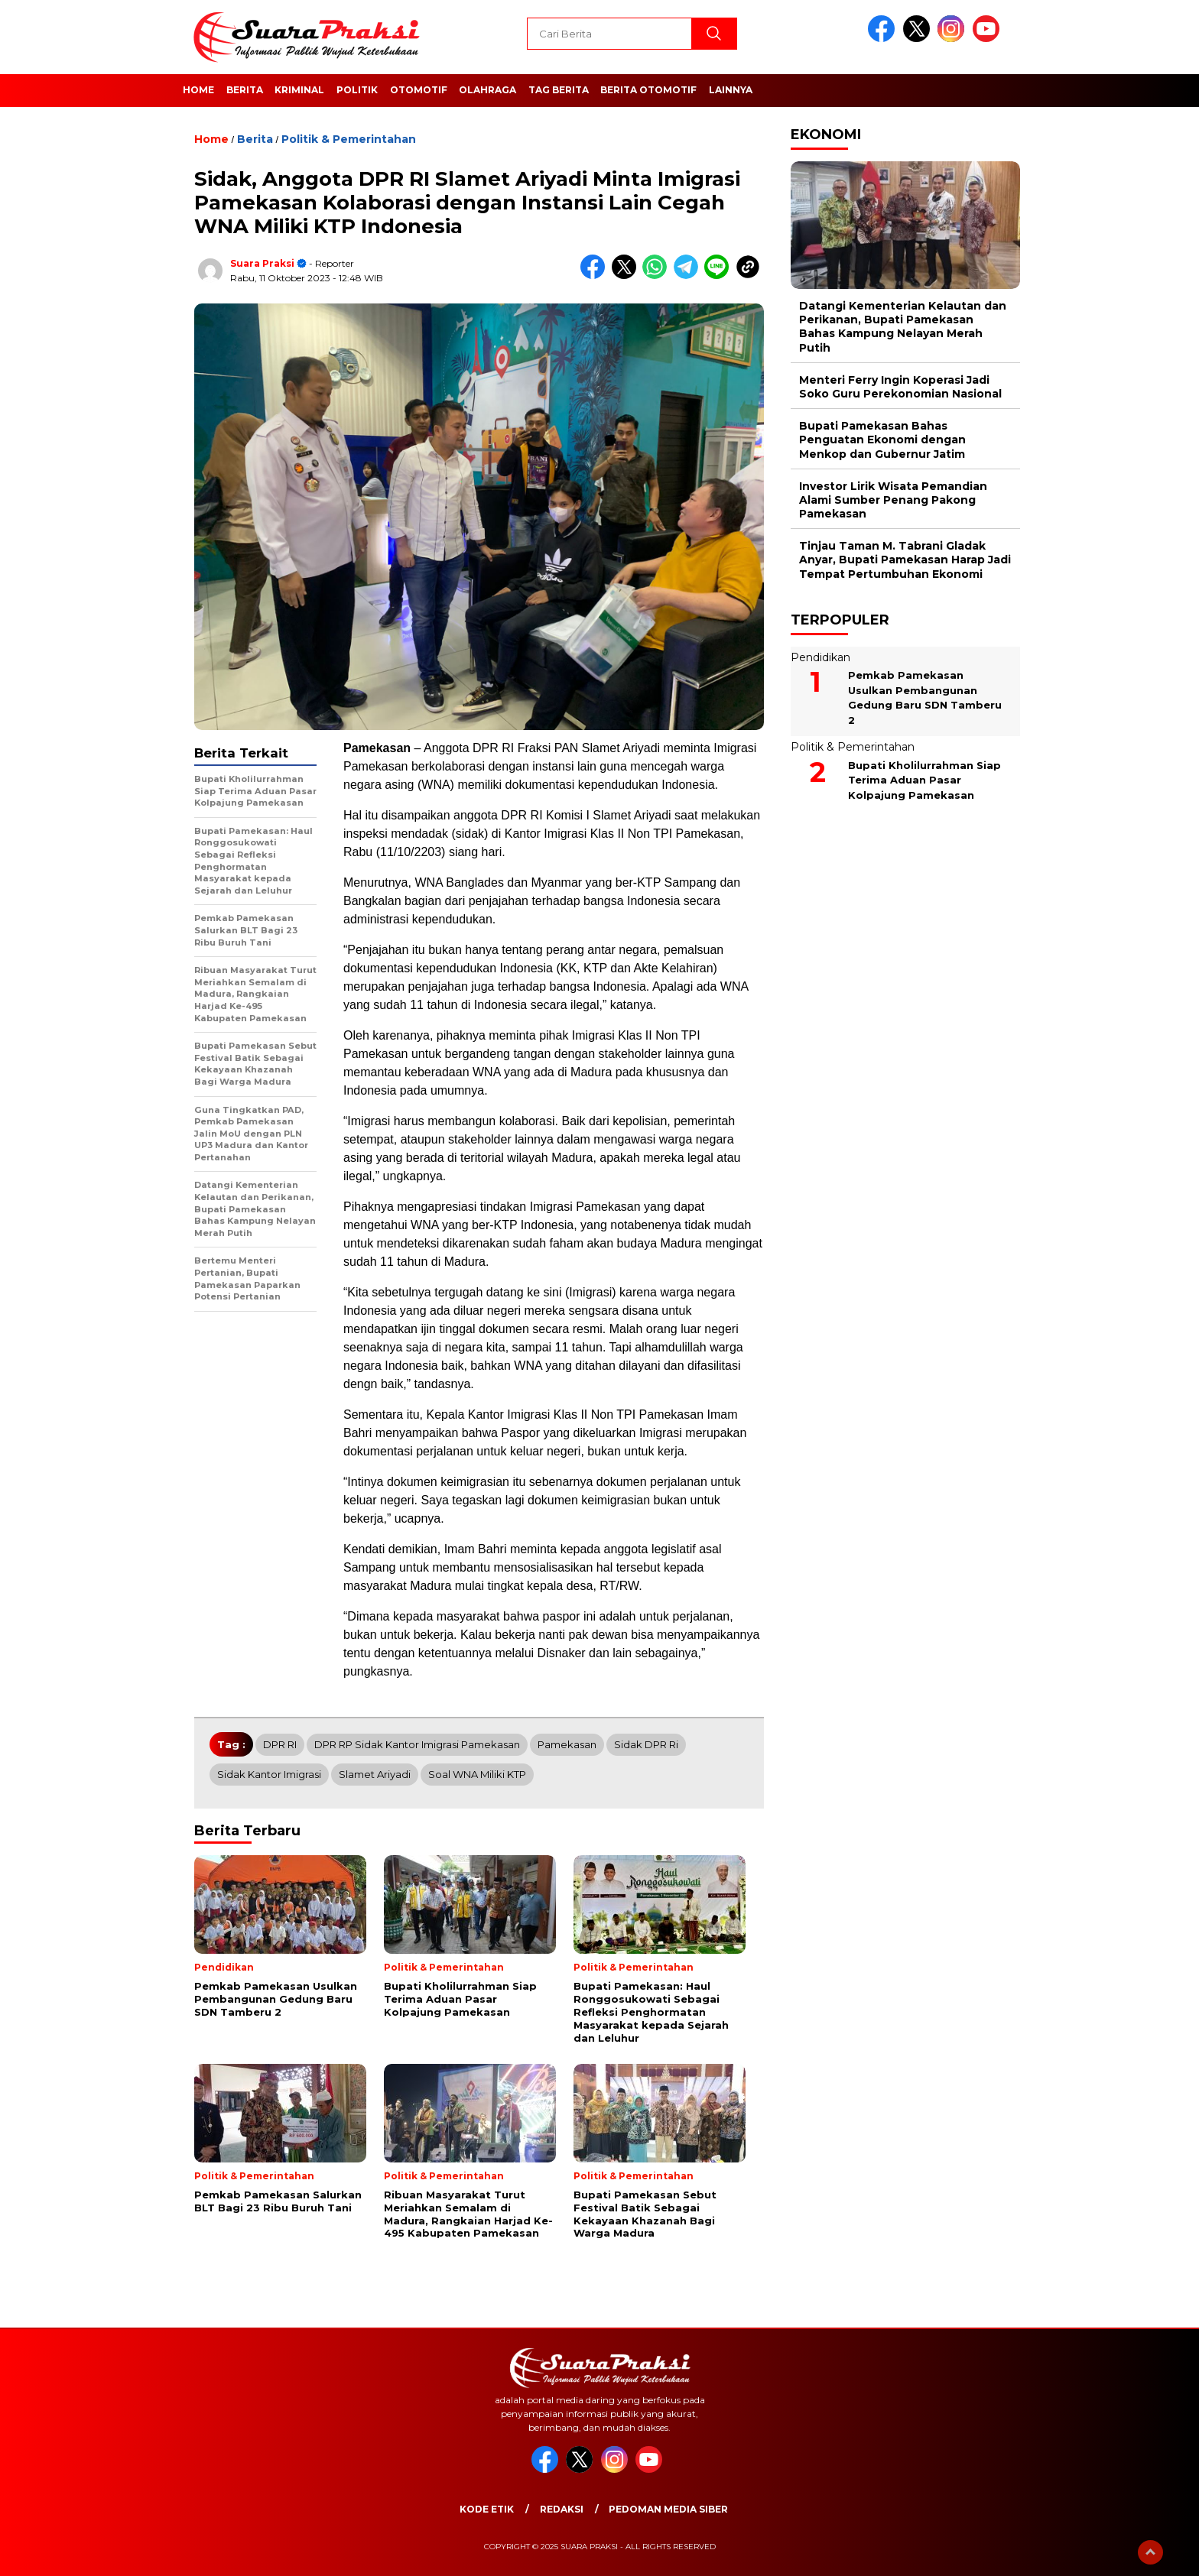 Image resolution: width=1199 pixels, height=2576 pixels. I want to click on Lainnya, so click(730, 90).